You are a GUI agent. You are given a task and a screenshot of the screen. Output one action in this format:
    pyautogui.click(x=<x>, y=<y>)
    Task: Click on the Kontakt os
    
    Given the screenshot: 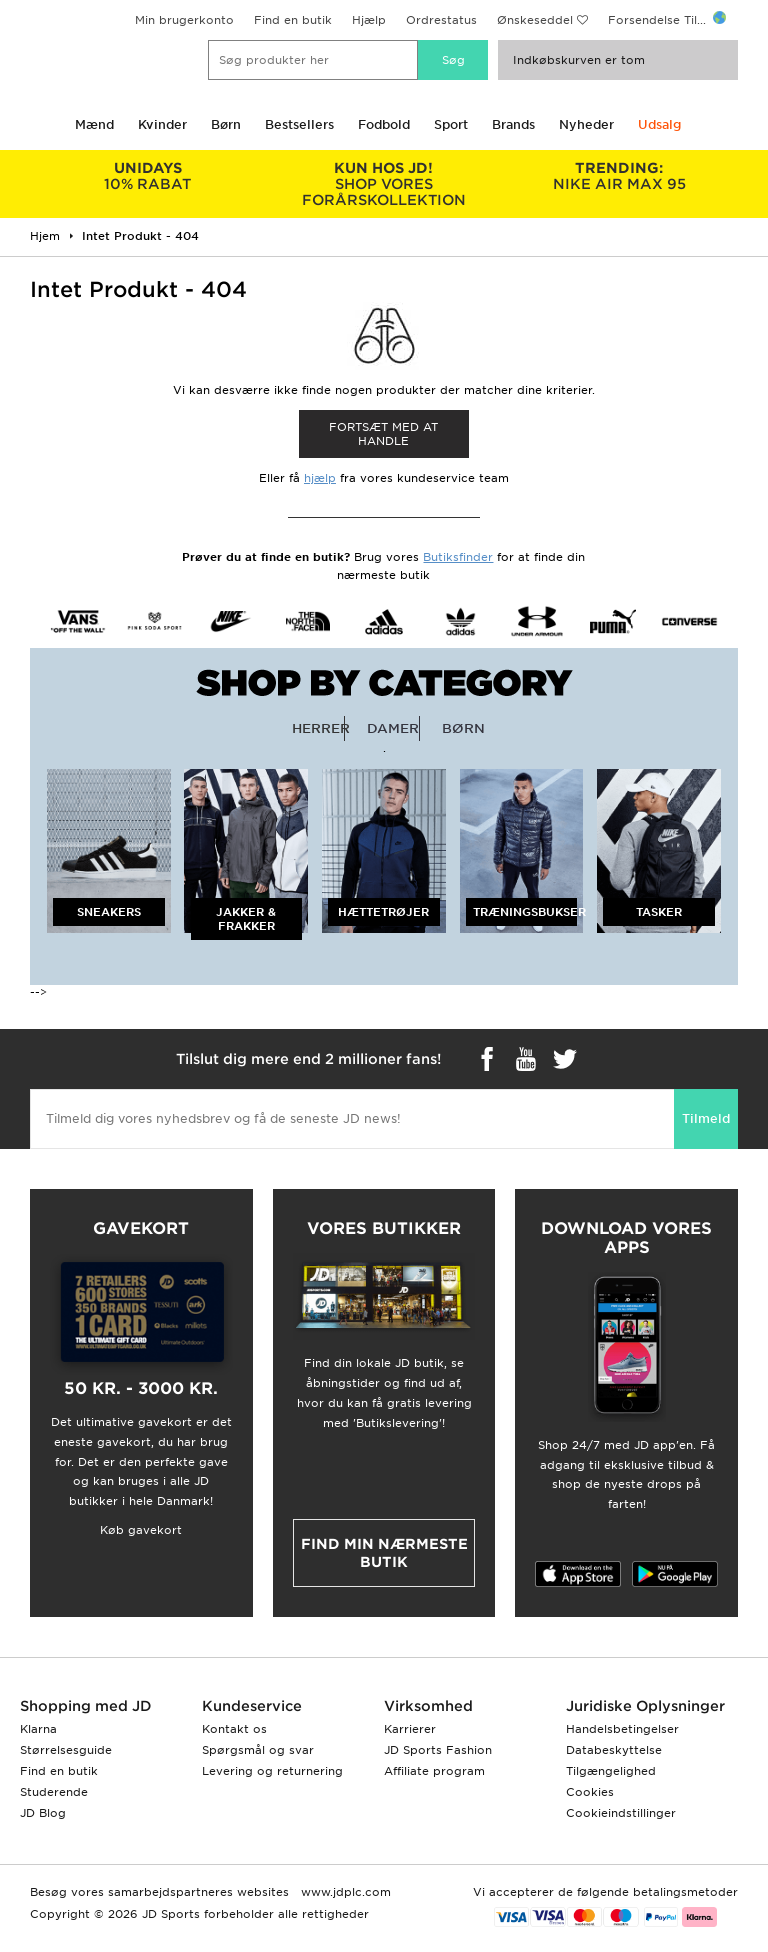 What is the action you would take?
    pyautogui.click(x=234, y=1729)
    